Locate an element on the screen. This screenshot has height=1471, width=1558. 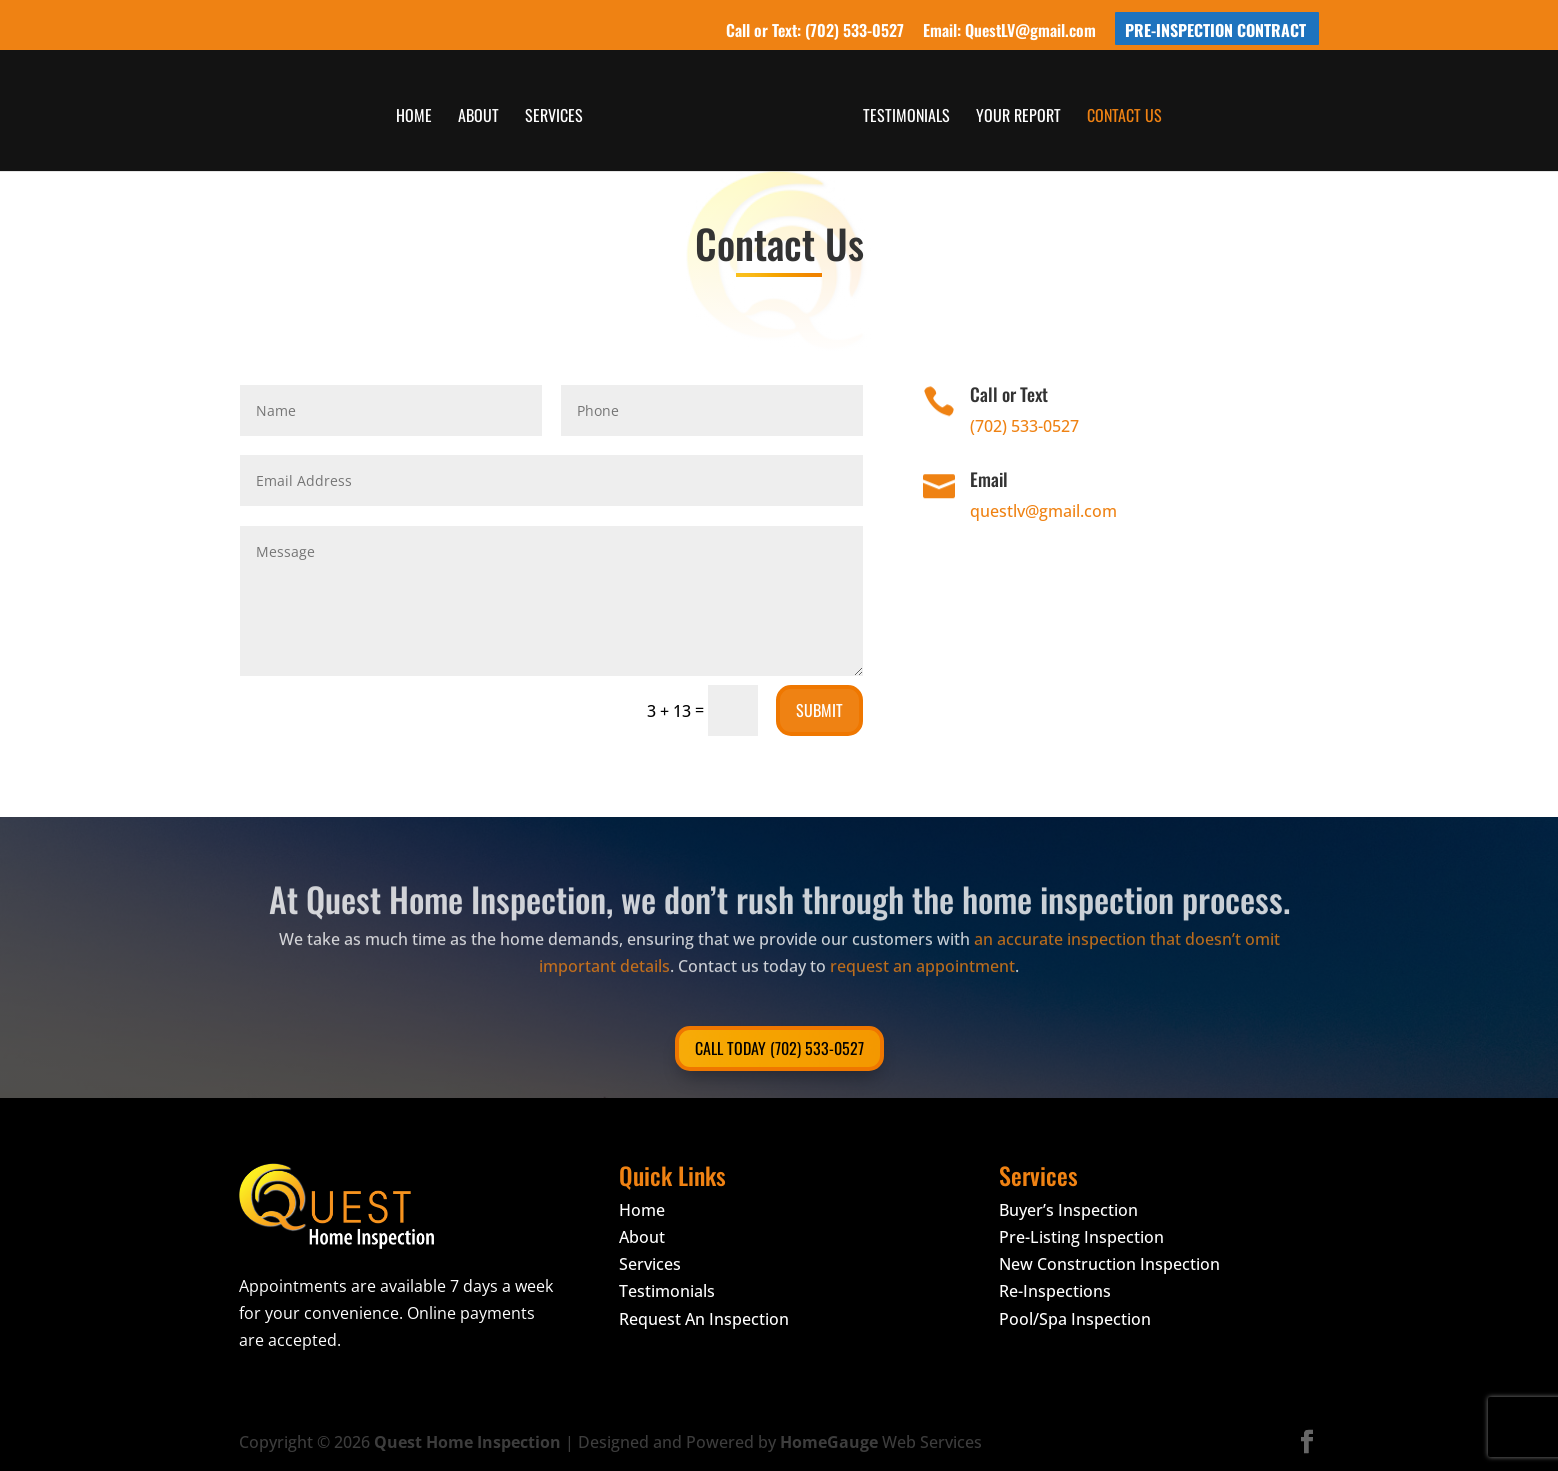
Email: QuestLV@gmail.com is located at coordinates (1009, 32).